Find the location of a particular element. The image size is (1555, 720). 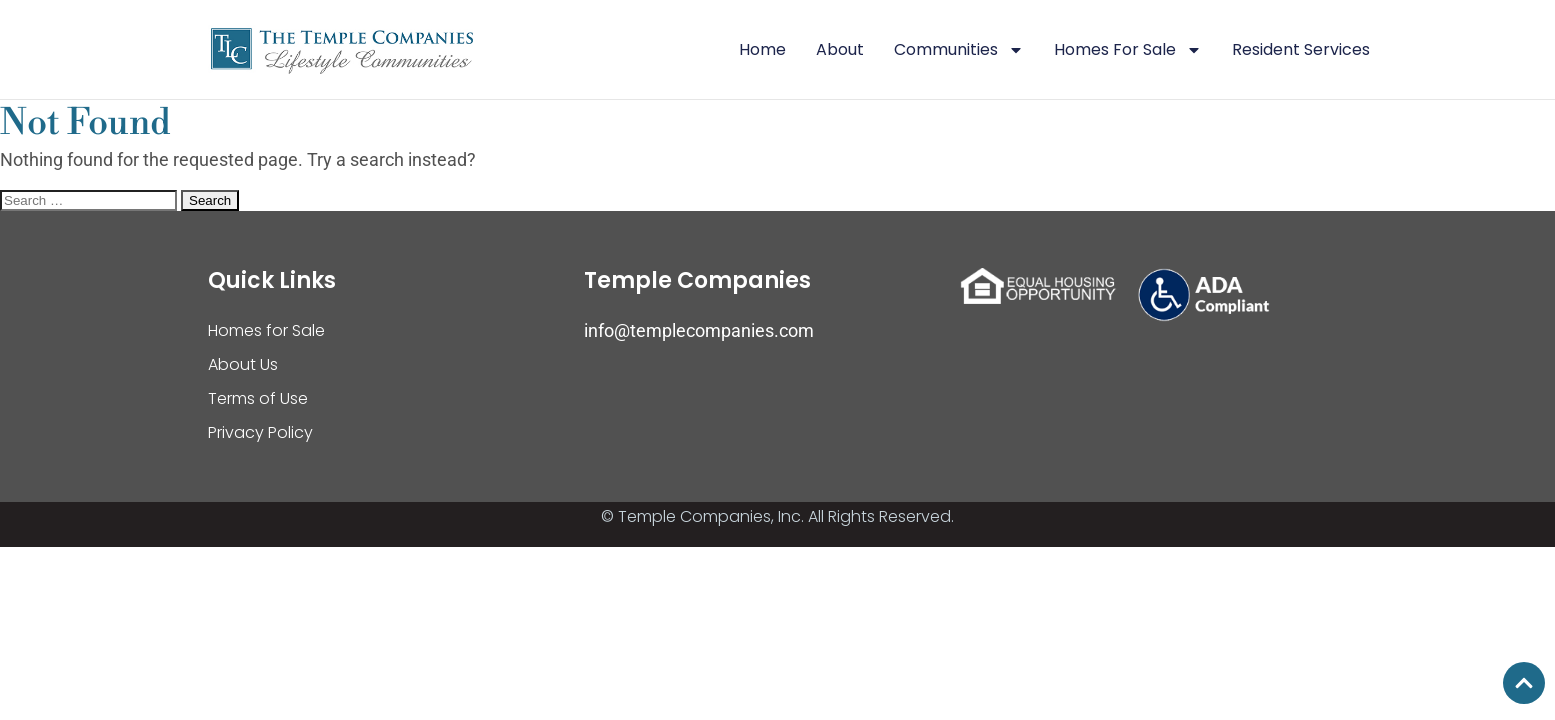

info@templecompanies.com is located at coordinates (699, 330).